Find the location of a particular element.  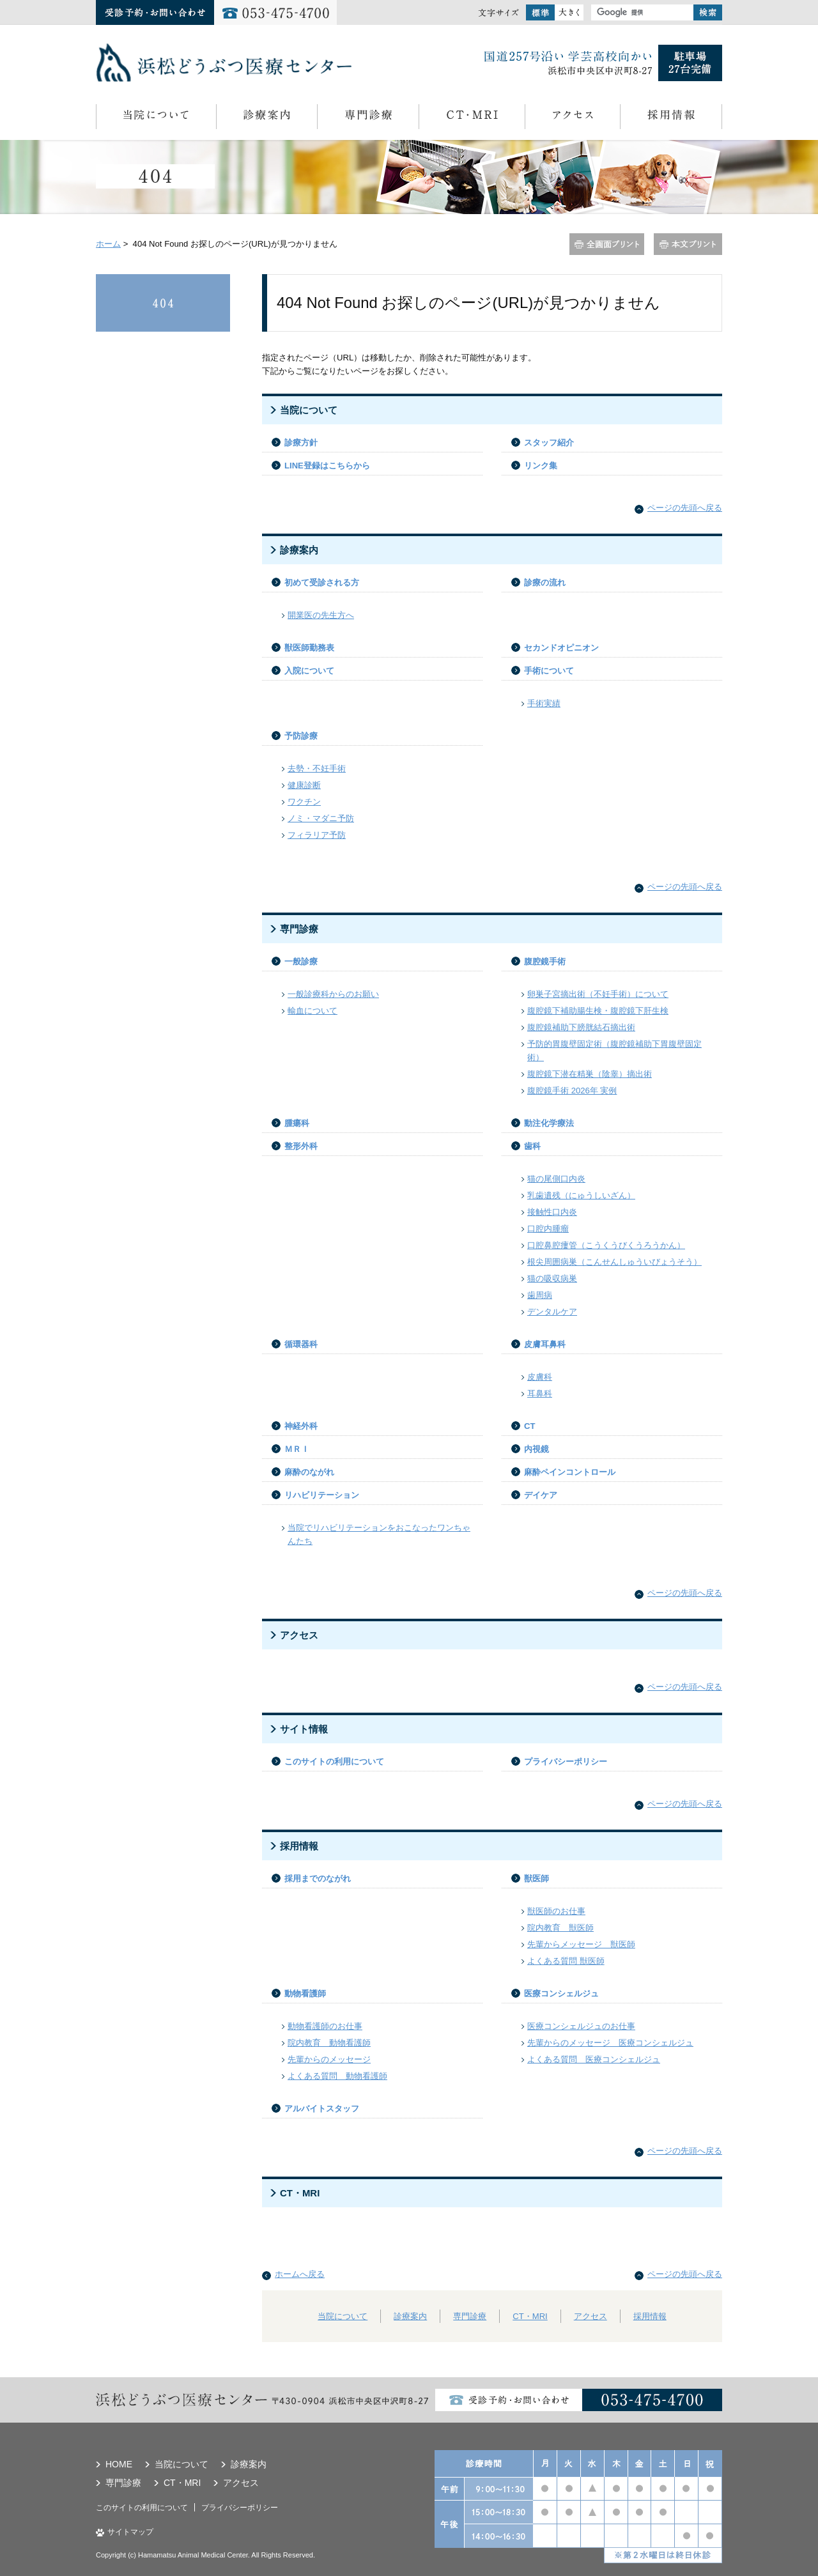

このサイトの利用について is located at coordinates (334, 1761).